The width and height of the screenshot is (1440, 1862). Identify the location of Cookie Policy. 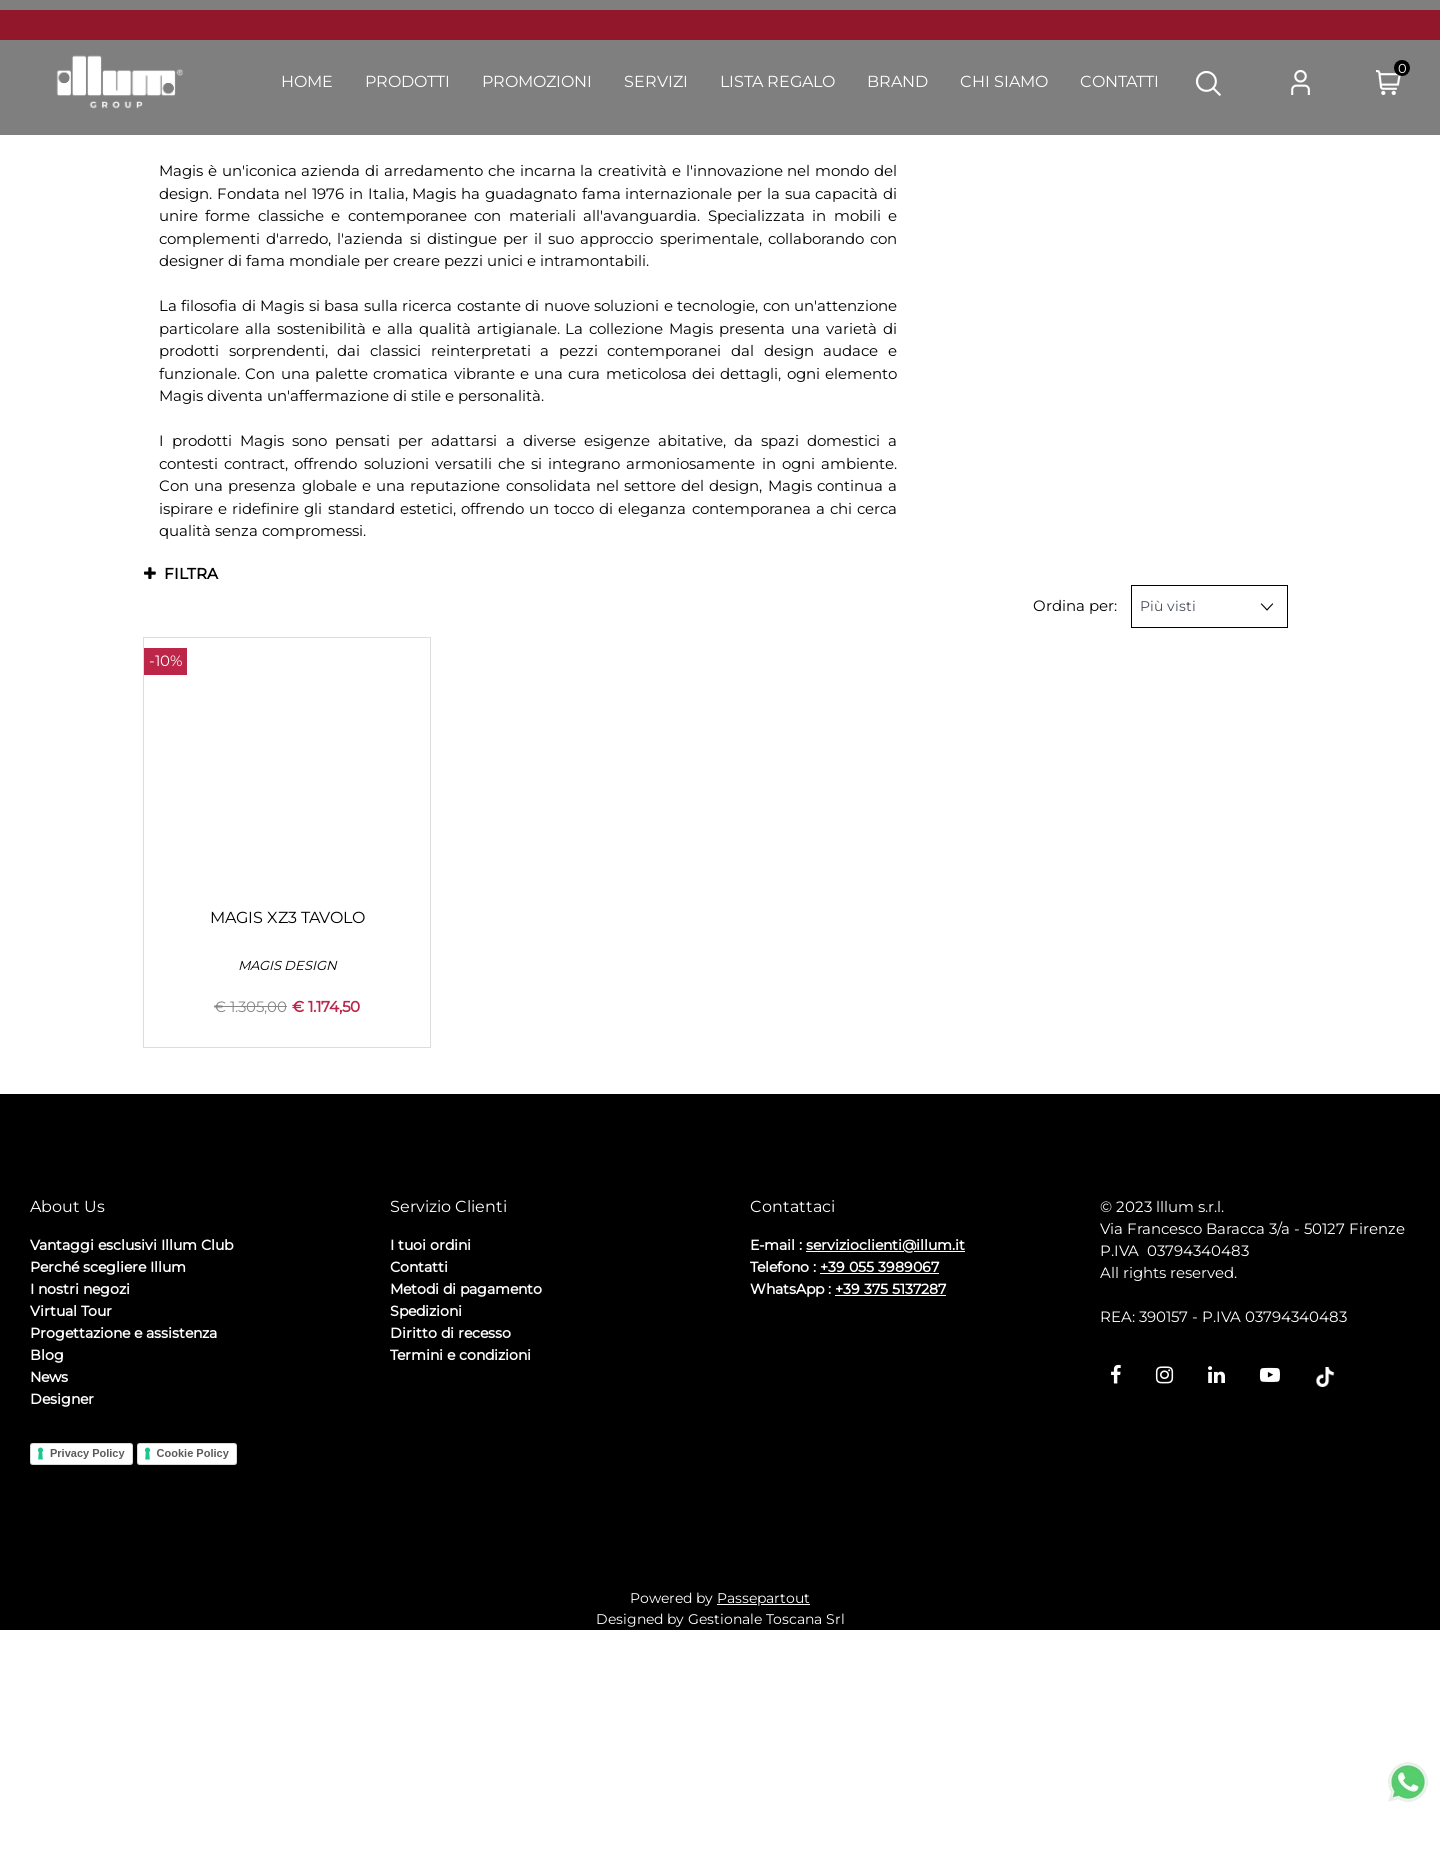
(193, 1642).